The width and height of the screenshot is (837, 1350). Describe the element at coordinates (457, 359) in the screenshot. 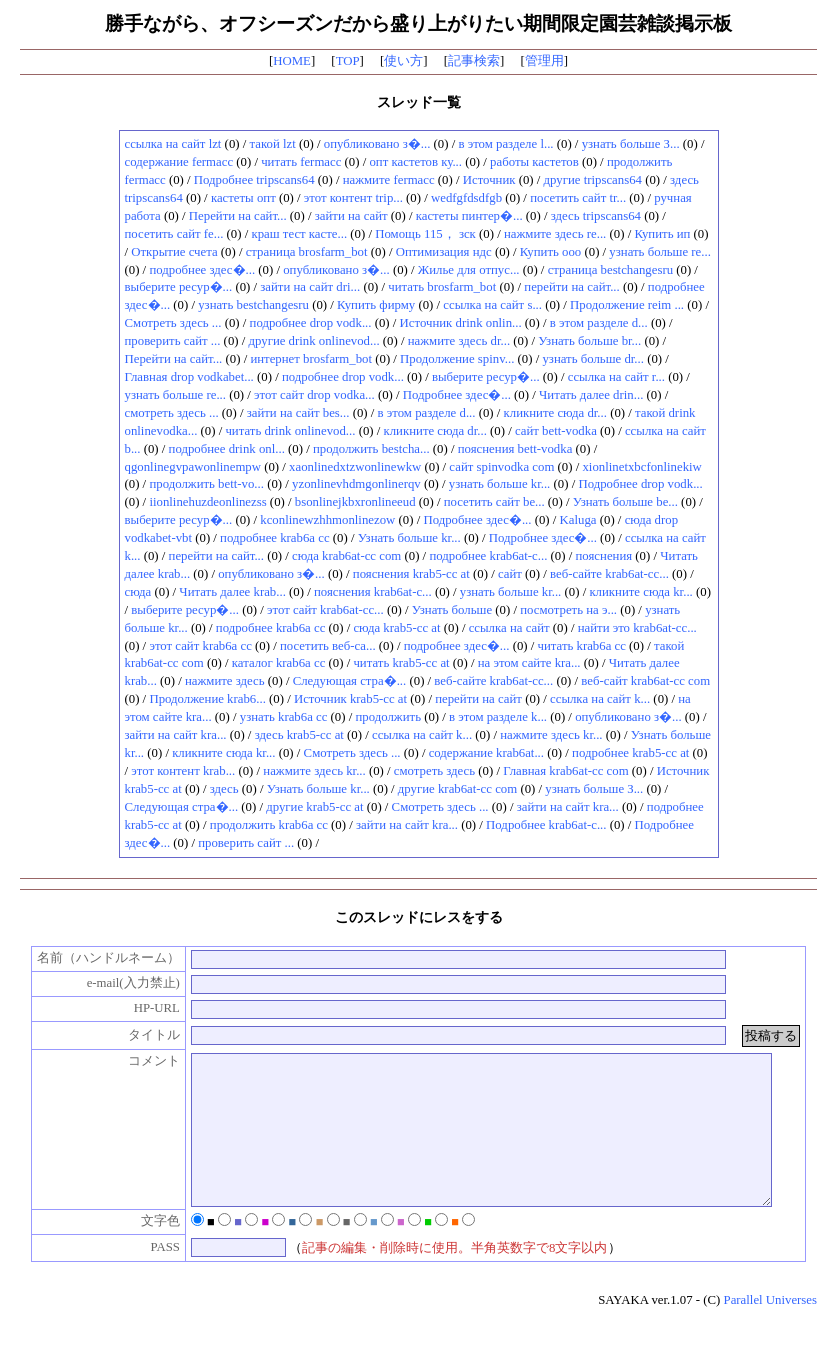

I see `Продолжение spinv...` at that location.